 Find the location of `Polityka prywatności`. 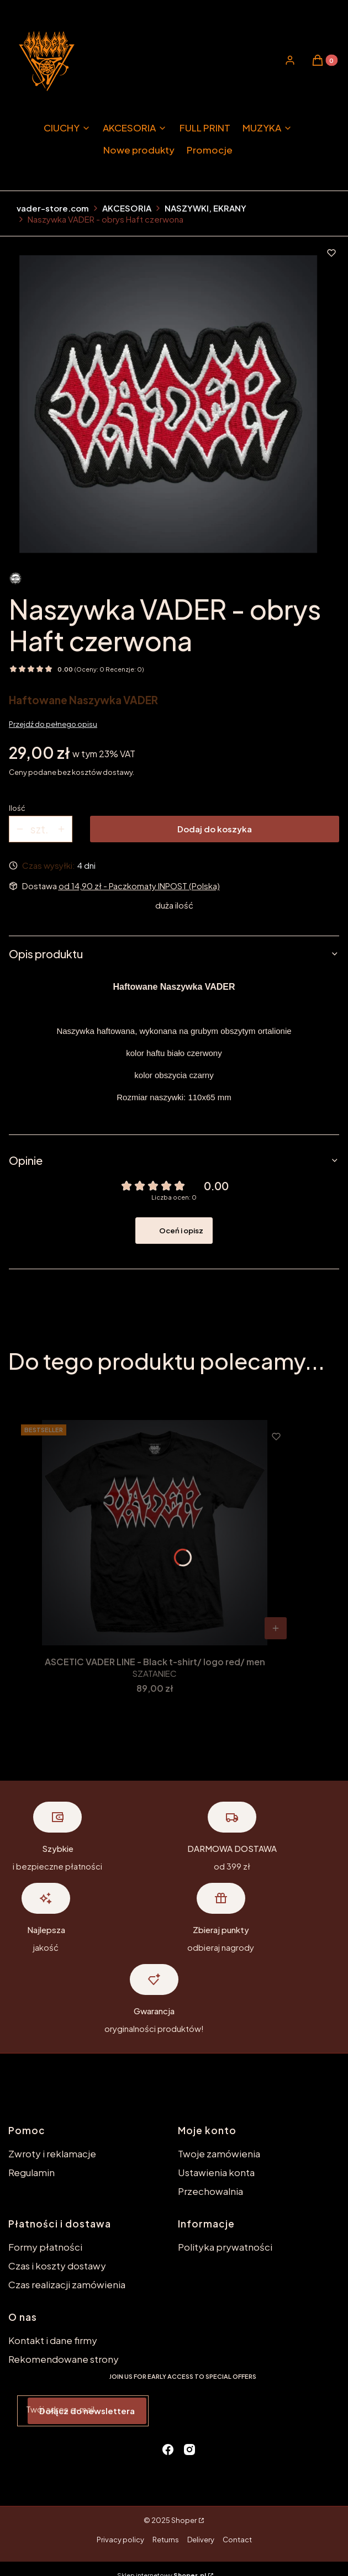

Polityka prywatności is located at coordinates (225, 2247).